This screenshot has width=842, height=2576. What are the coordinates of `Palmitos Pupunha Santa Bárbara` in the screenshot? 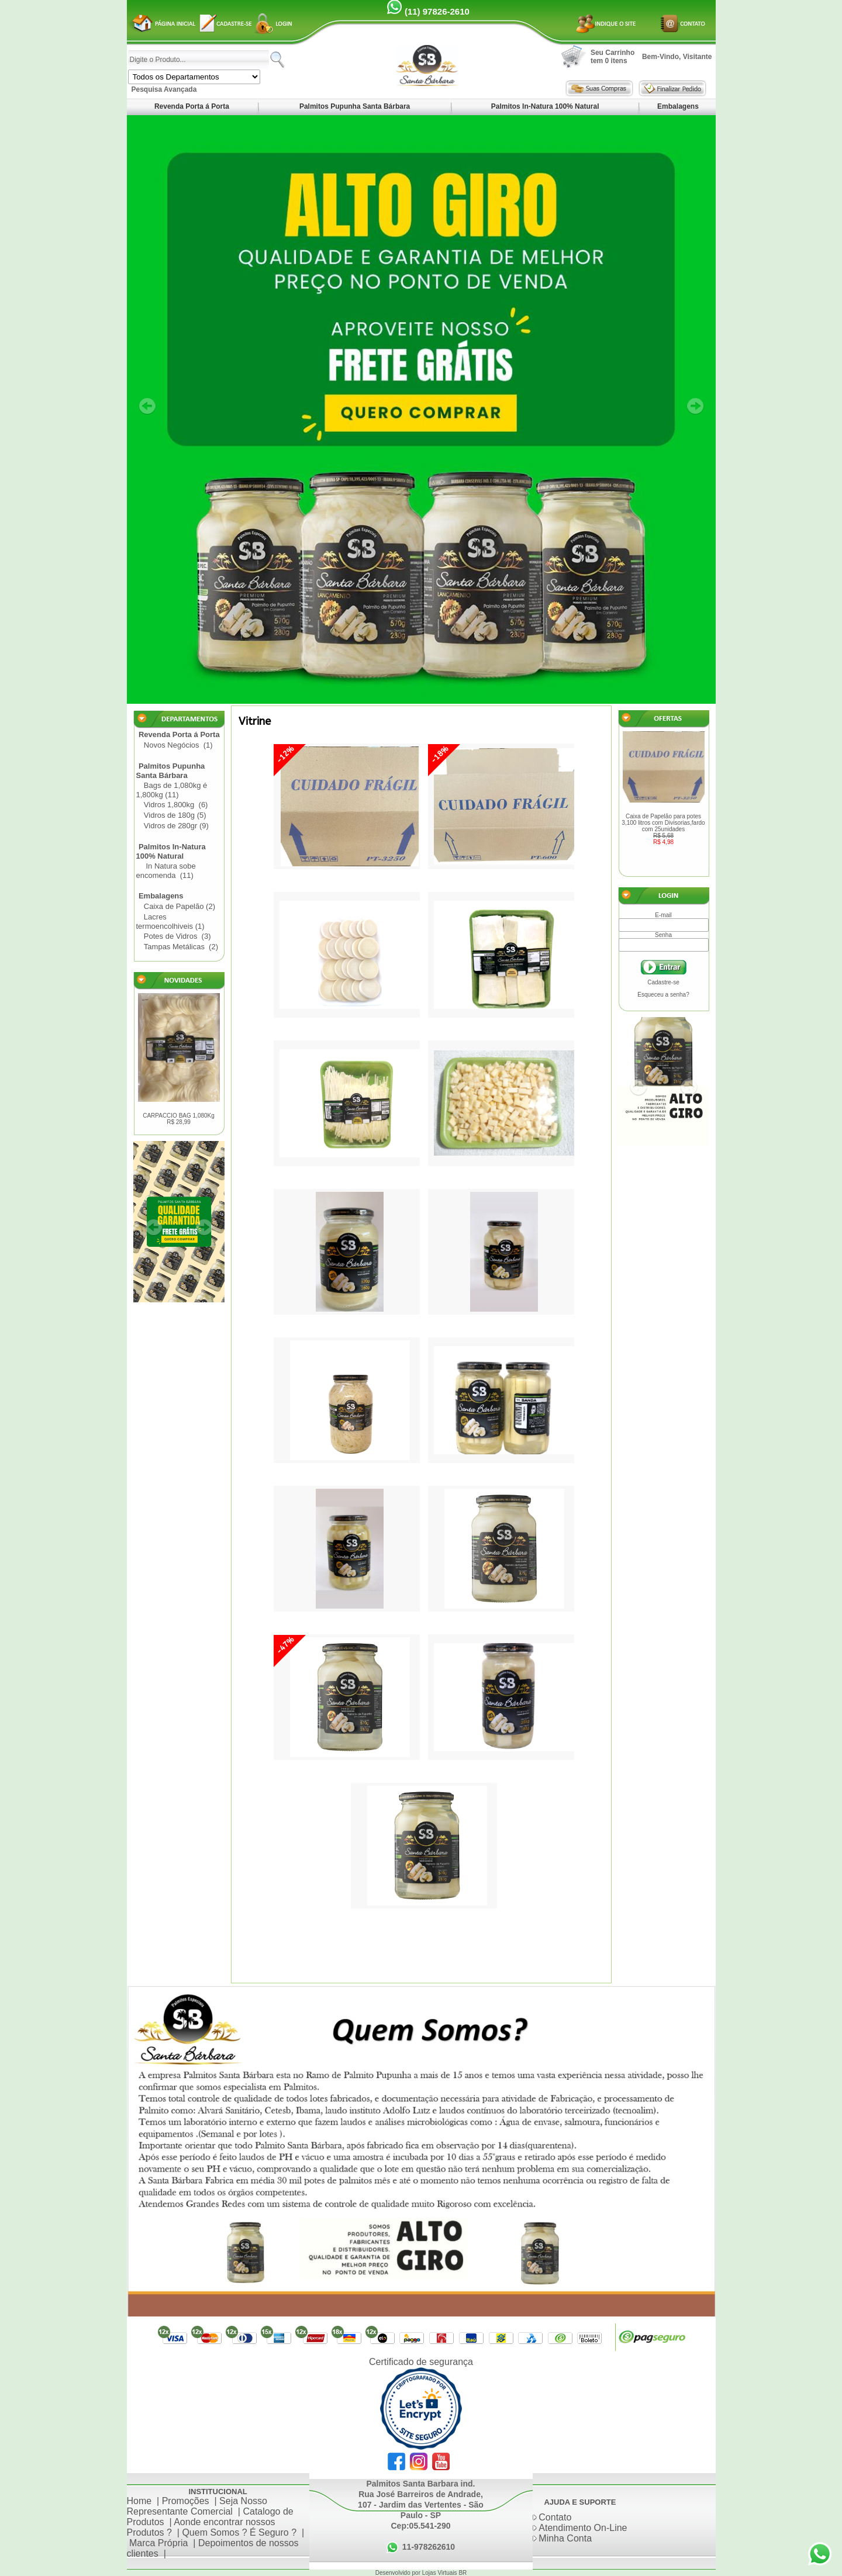 It's located at (355, 106).